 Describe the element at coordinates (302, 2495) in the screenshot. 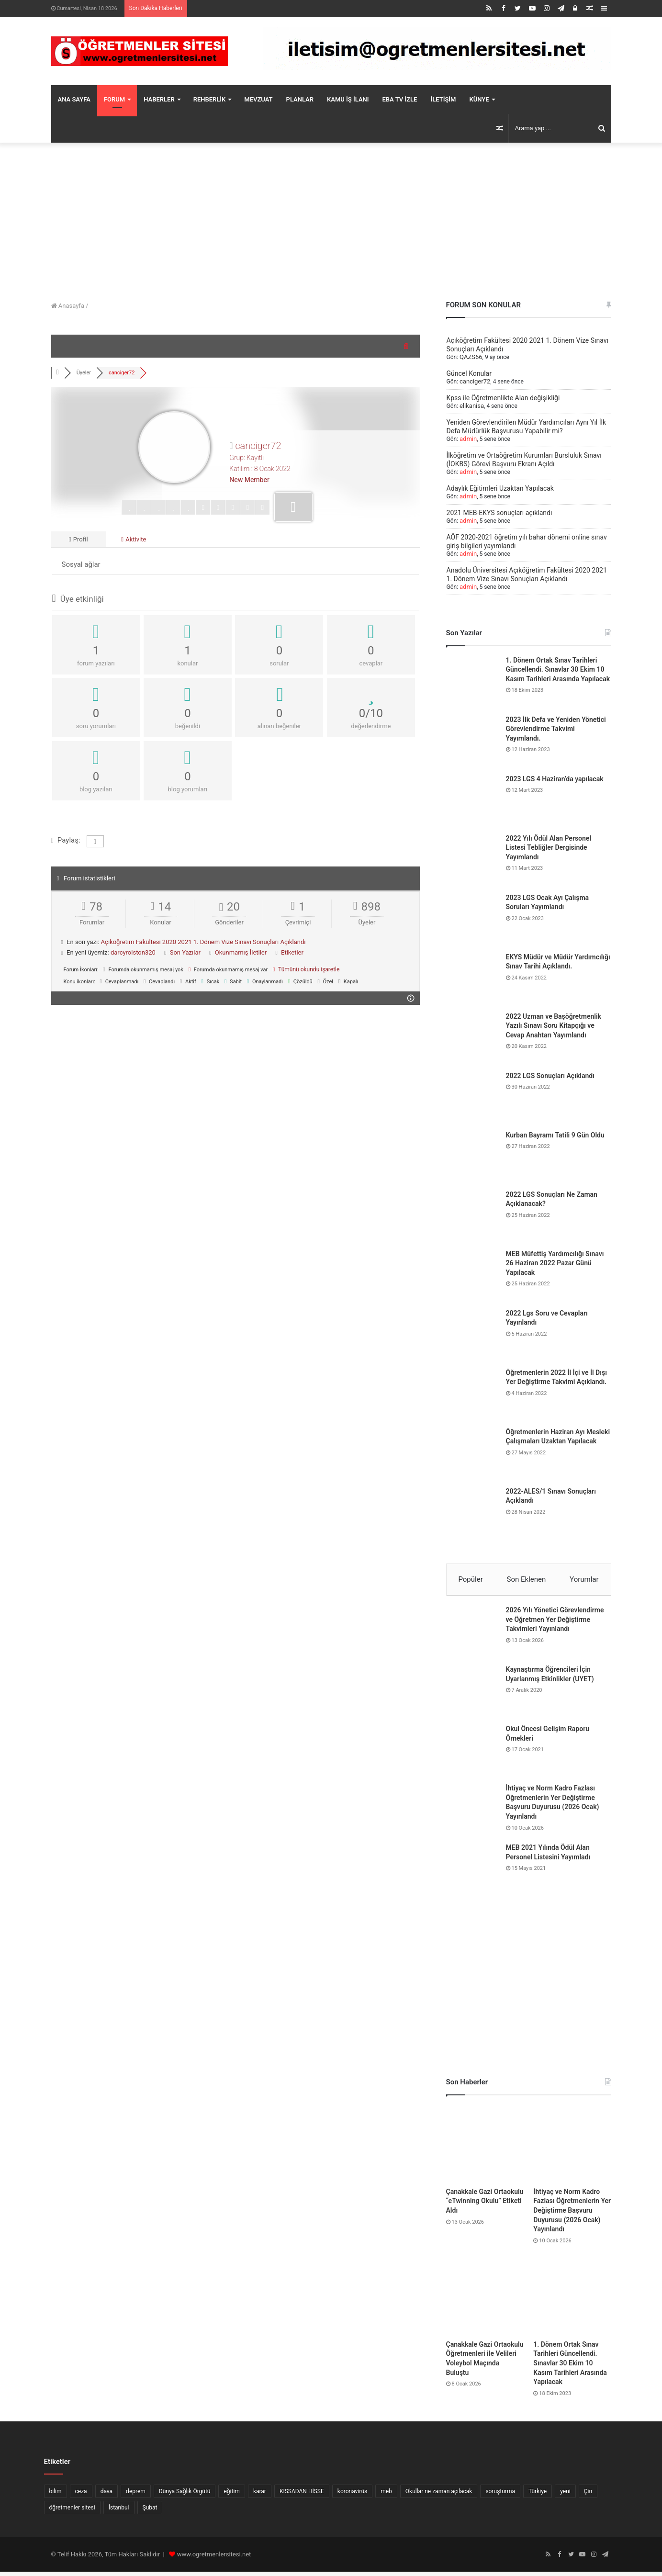

I see `KISSADAN HİSSE [KISSADAN HİSSE (8 öge)]` at that location.